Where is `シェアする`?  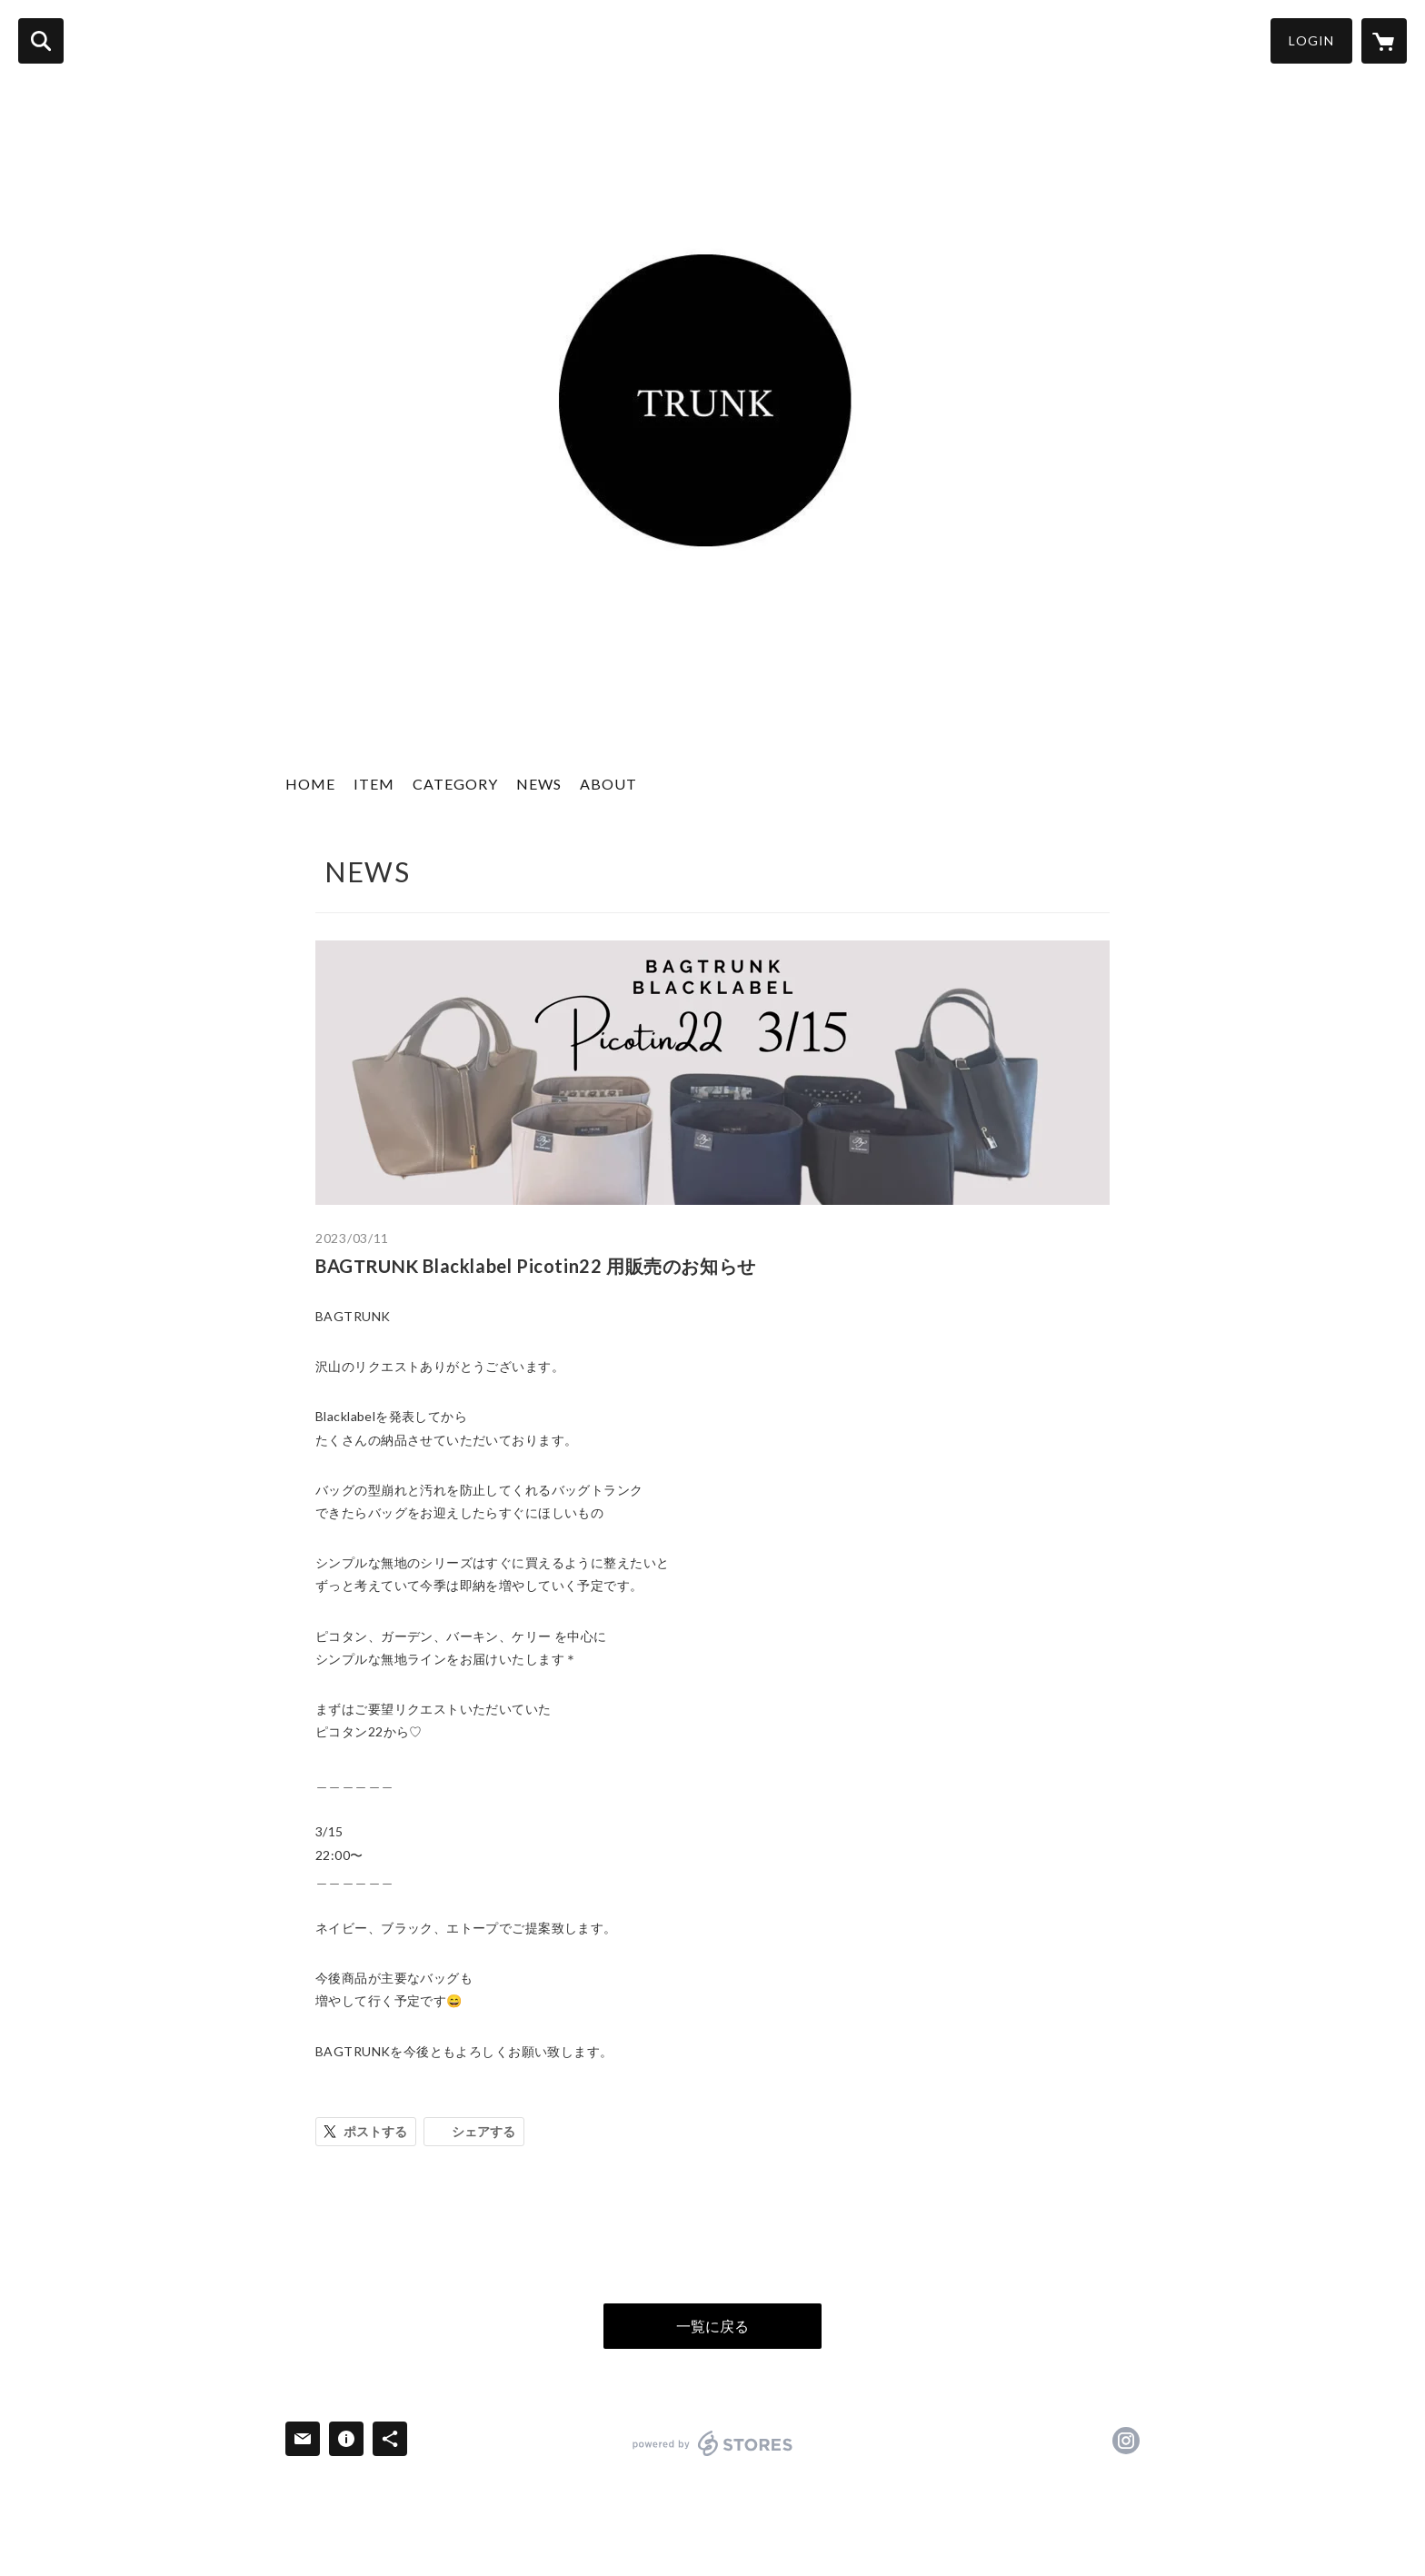 シェアする is located at coordinates (483, 2131).